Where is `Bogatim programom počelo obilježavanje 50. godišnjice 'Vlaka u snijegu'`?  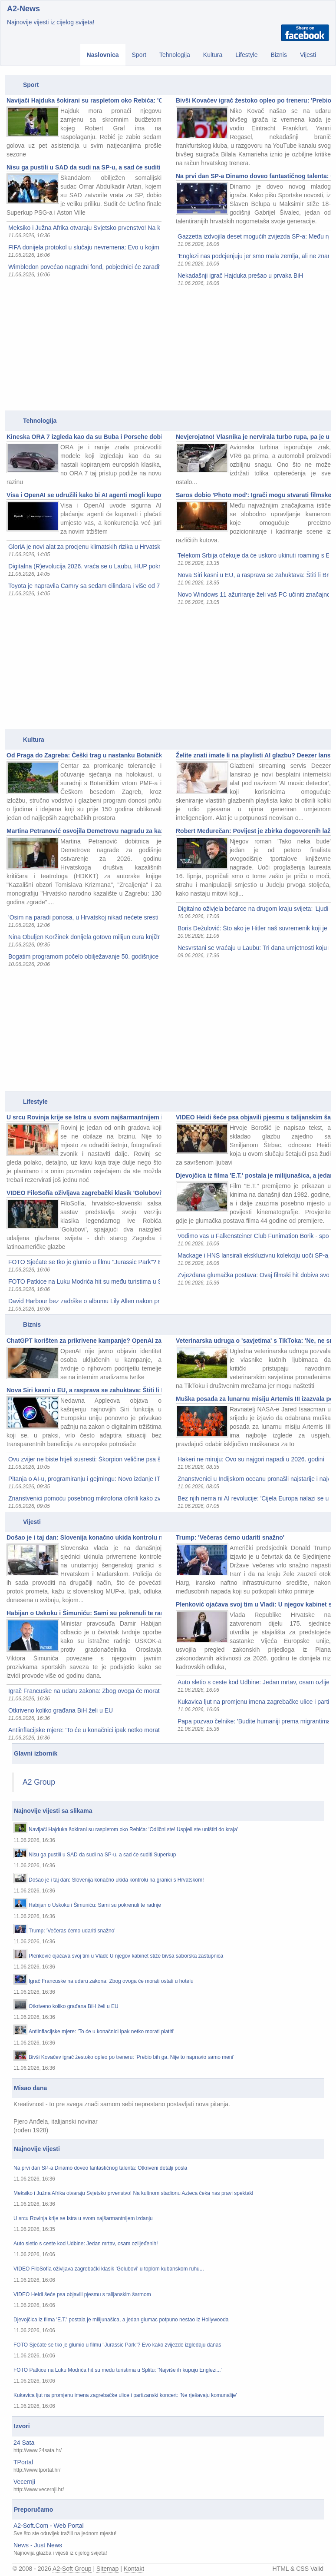 Bogatim programom počelo obilježavanje 50. godišnjice 'Vlaka u snijegu' is located at coordinates (84, 956).